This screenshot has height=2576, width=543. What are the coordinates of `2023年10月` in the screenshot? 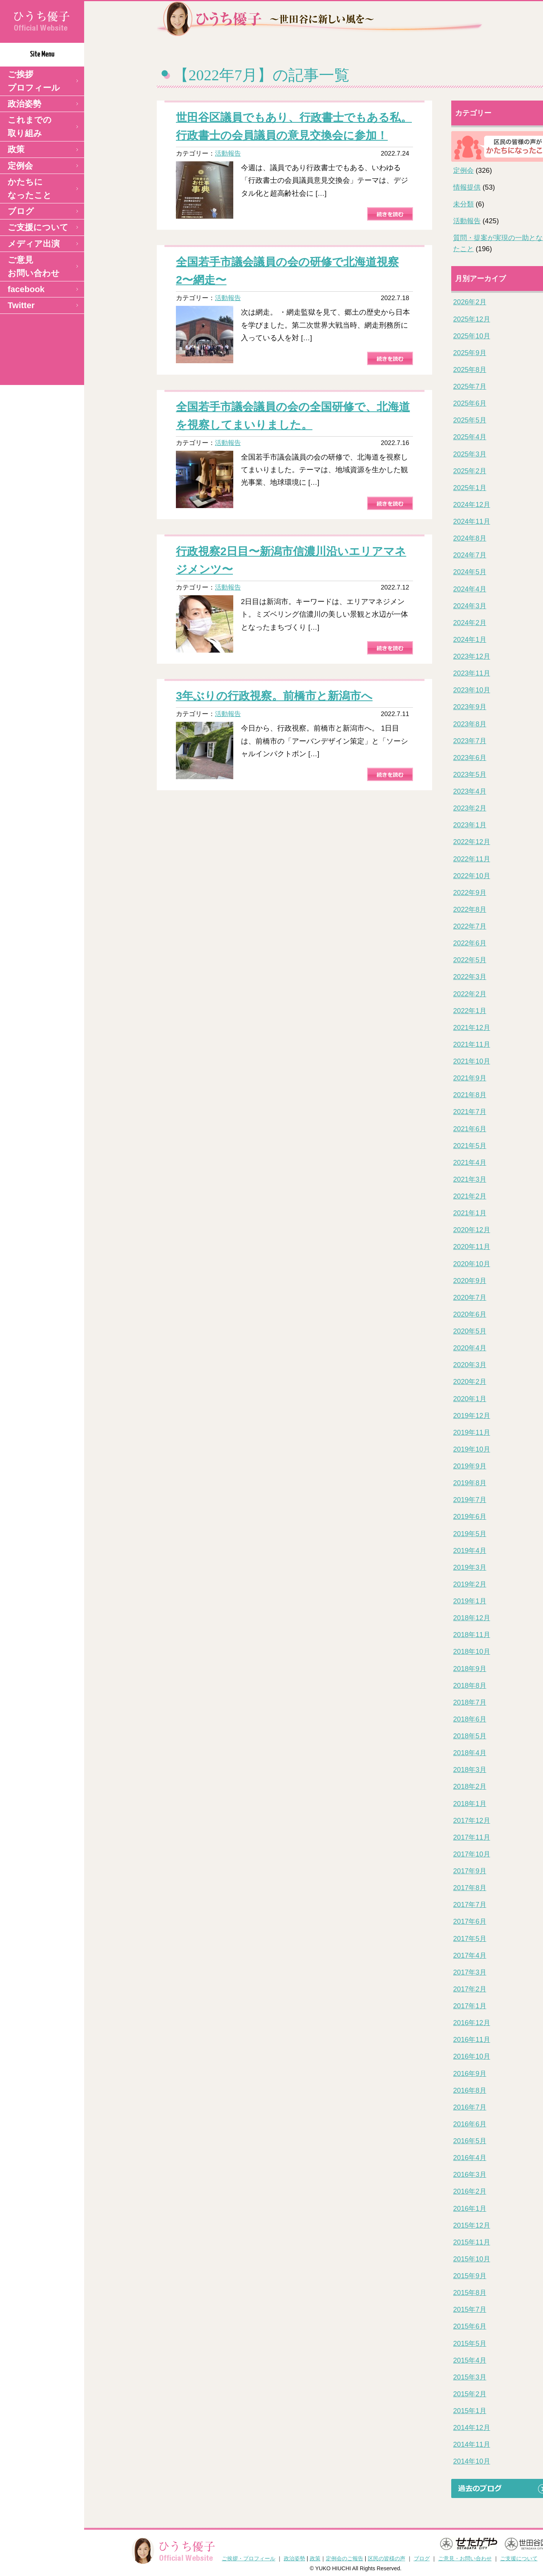 It's located at (471, 690).